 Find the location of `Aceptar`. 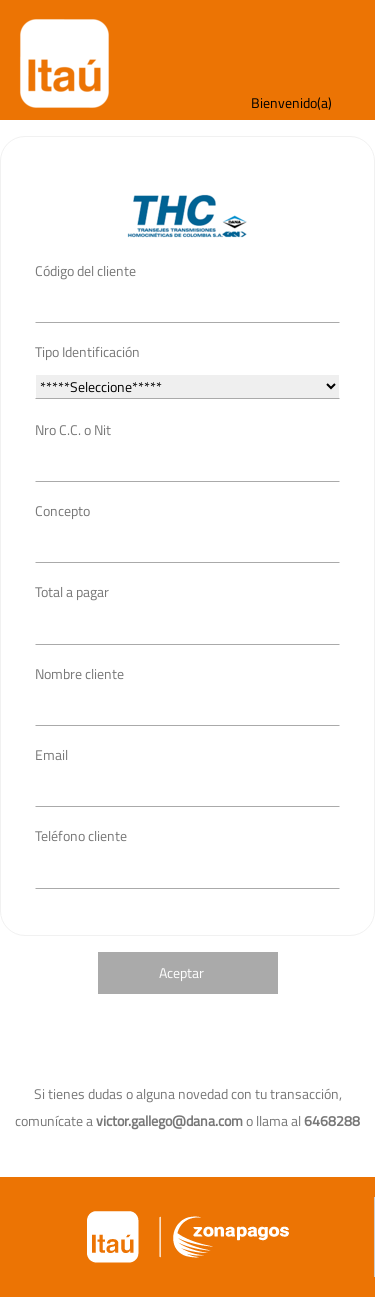

Aceptar is located at coordinates (181, 972).